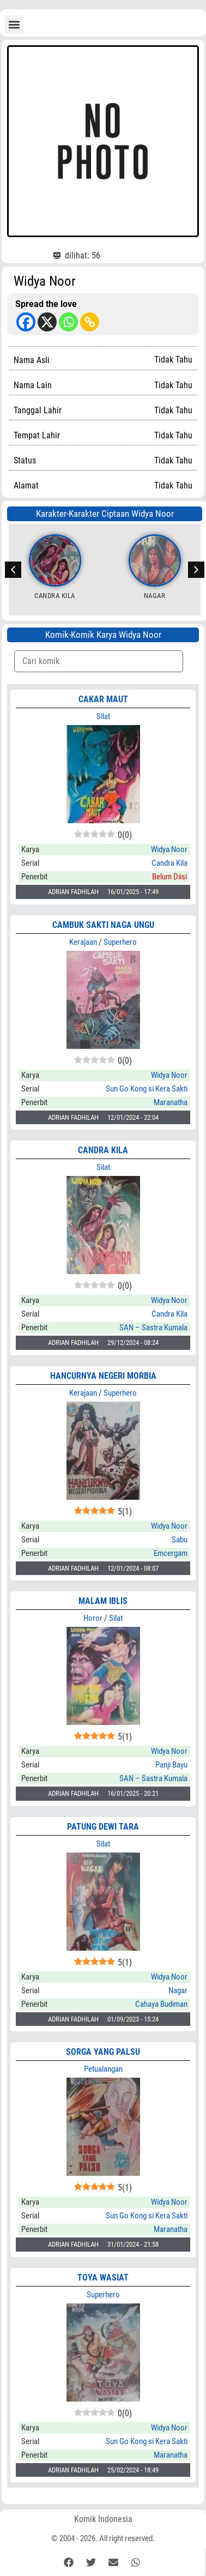  I want to click on MALAM IBLIS, so click(103, 1601).